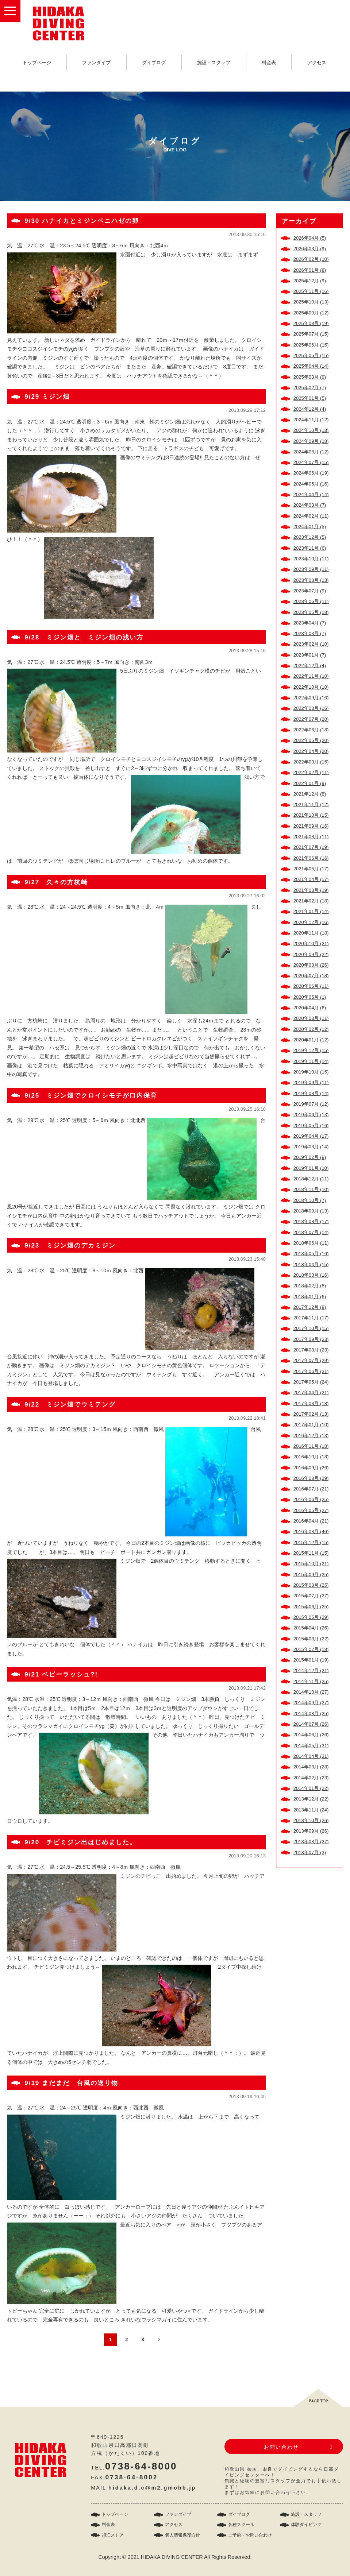 This screenshot has height=2576, width=350. What do you see at coordinates (311, 847) in the screenshot?
I see `2021年07月 (19)` at bounding box center [311, 847].